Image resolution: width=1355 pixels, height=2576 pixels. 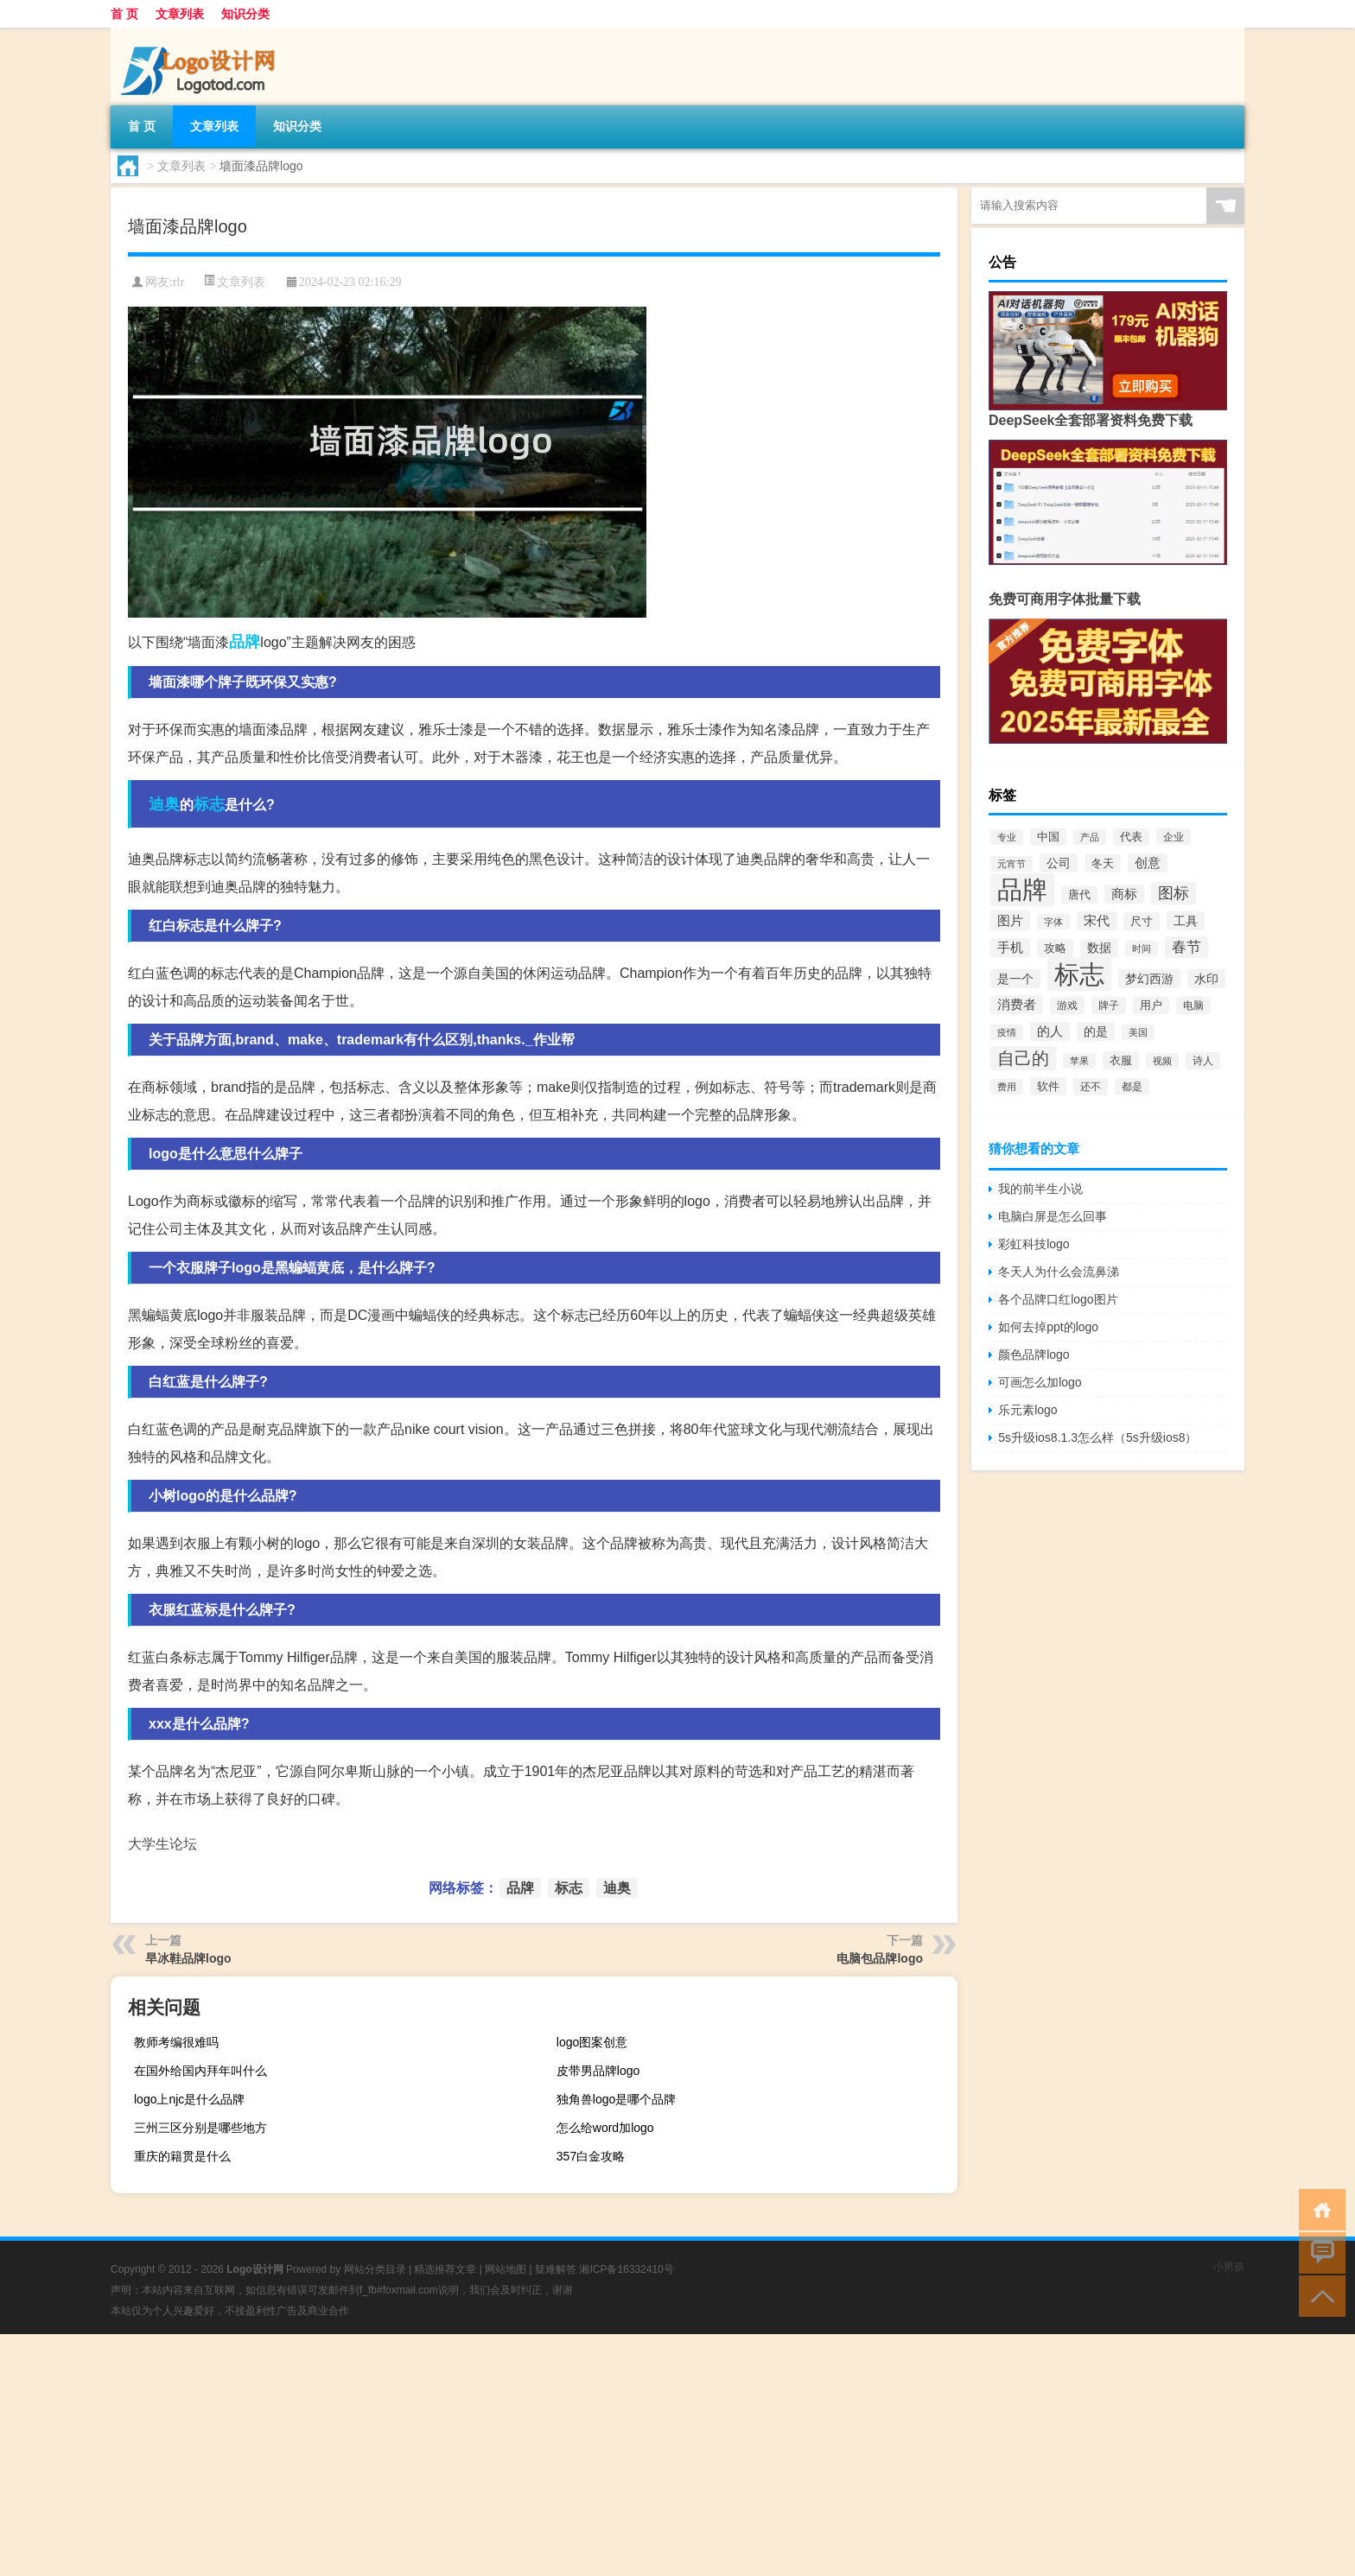 I want to click on 网站分类目录, so click(x=375, y=2269).